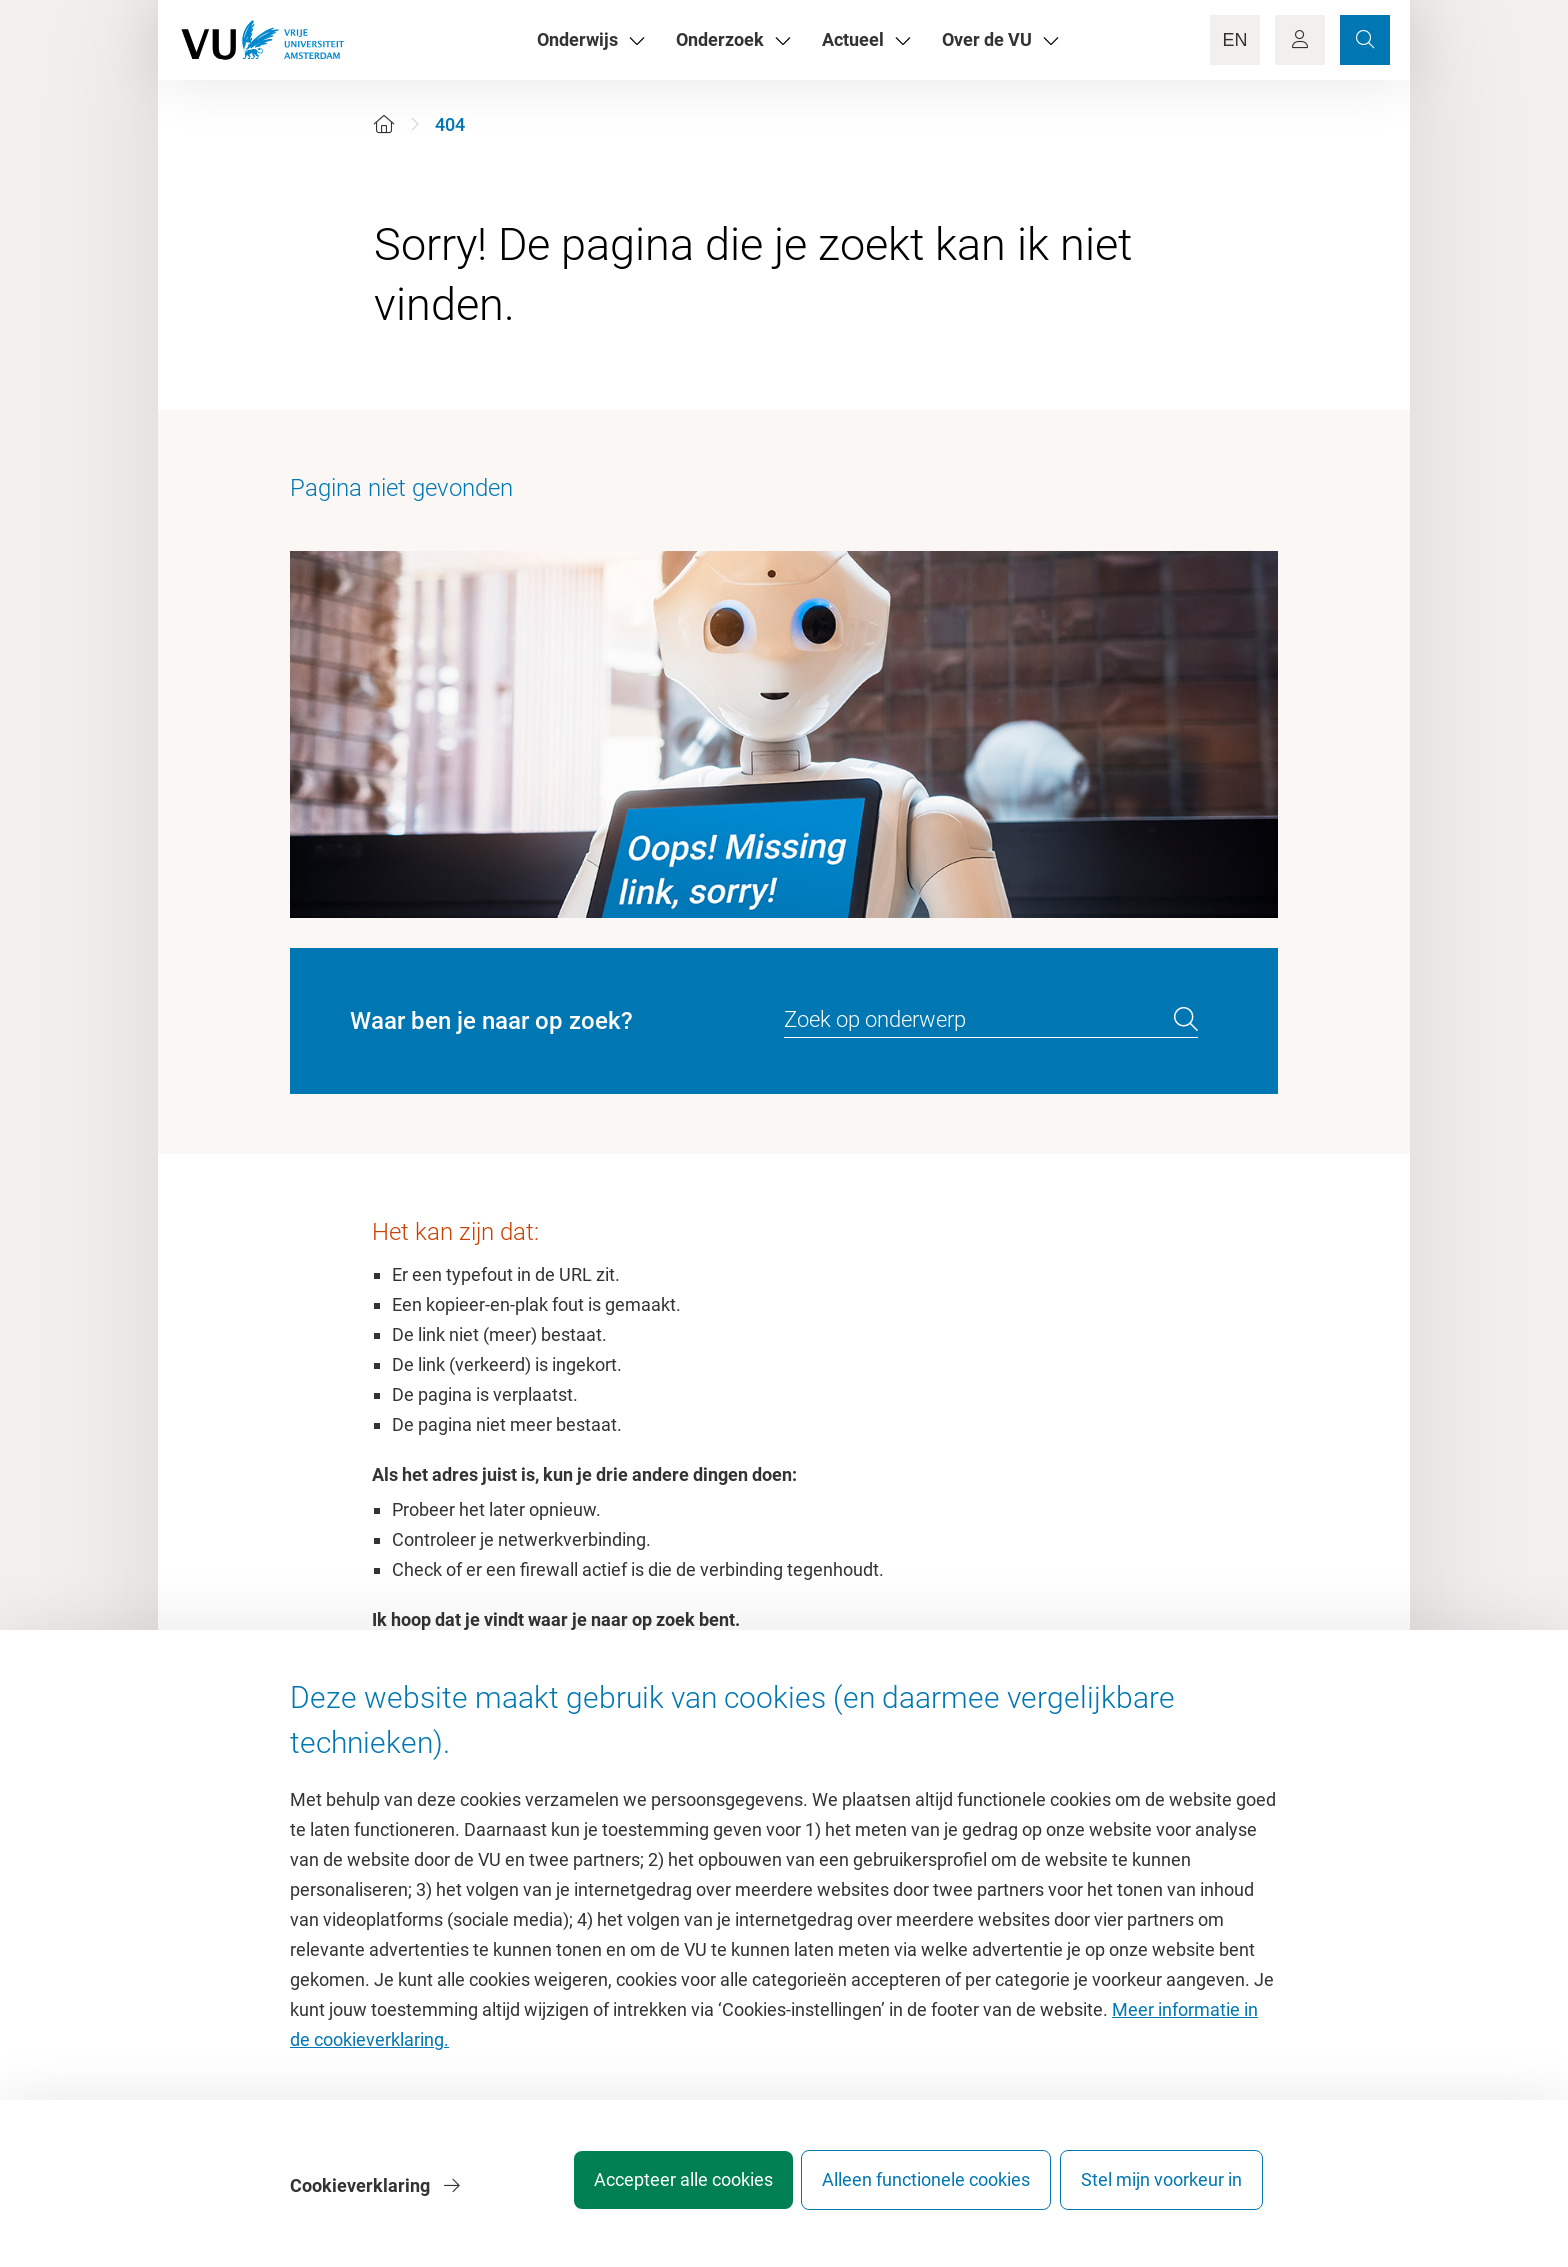 The width and height of the screenshot is (1568, 2267). What do you see at coordinates (1186, 1020) in the screenshot?
I see `[search]` at bounding box center [1186, 1020].